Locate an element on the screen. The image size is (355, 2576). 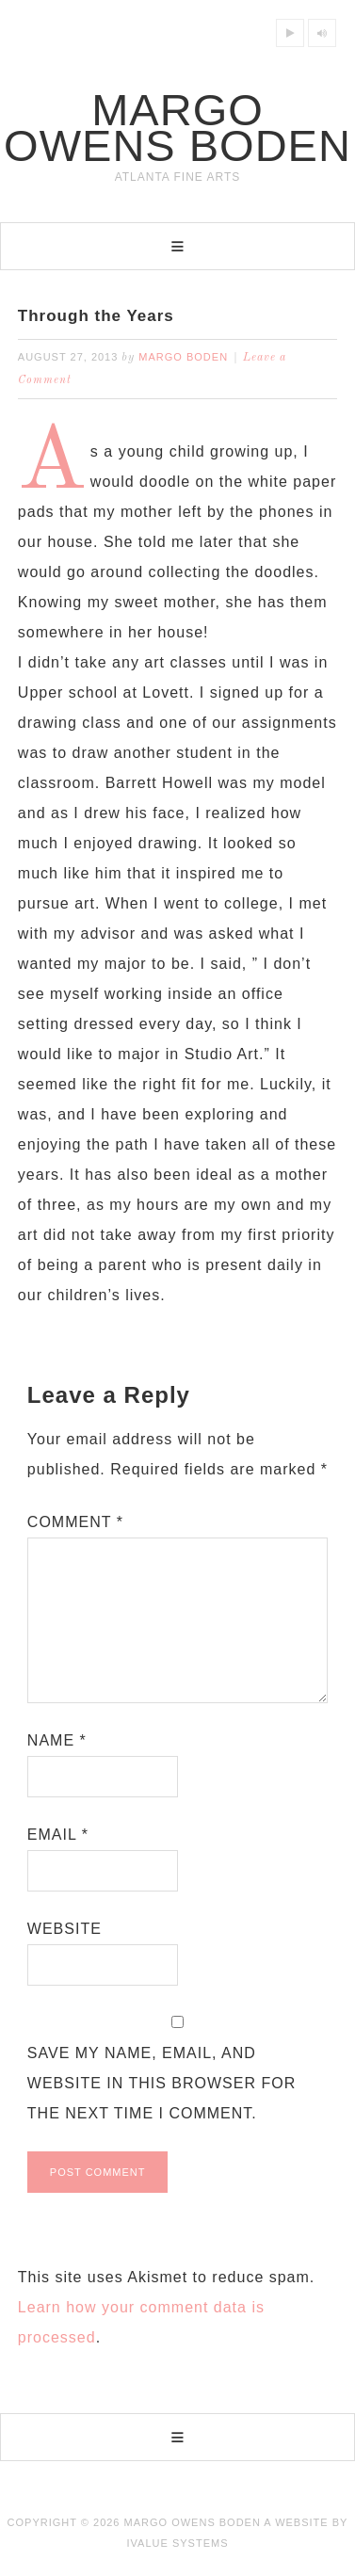
Comment is located at coordinates (75, 1522).